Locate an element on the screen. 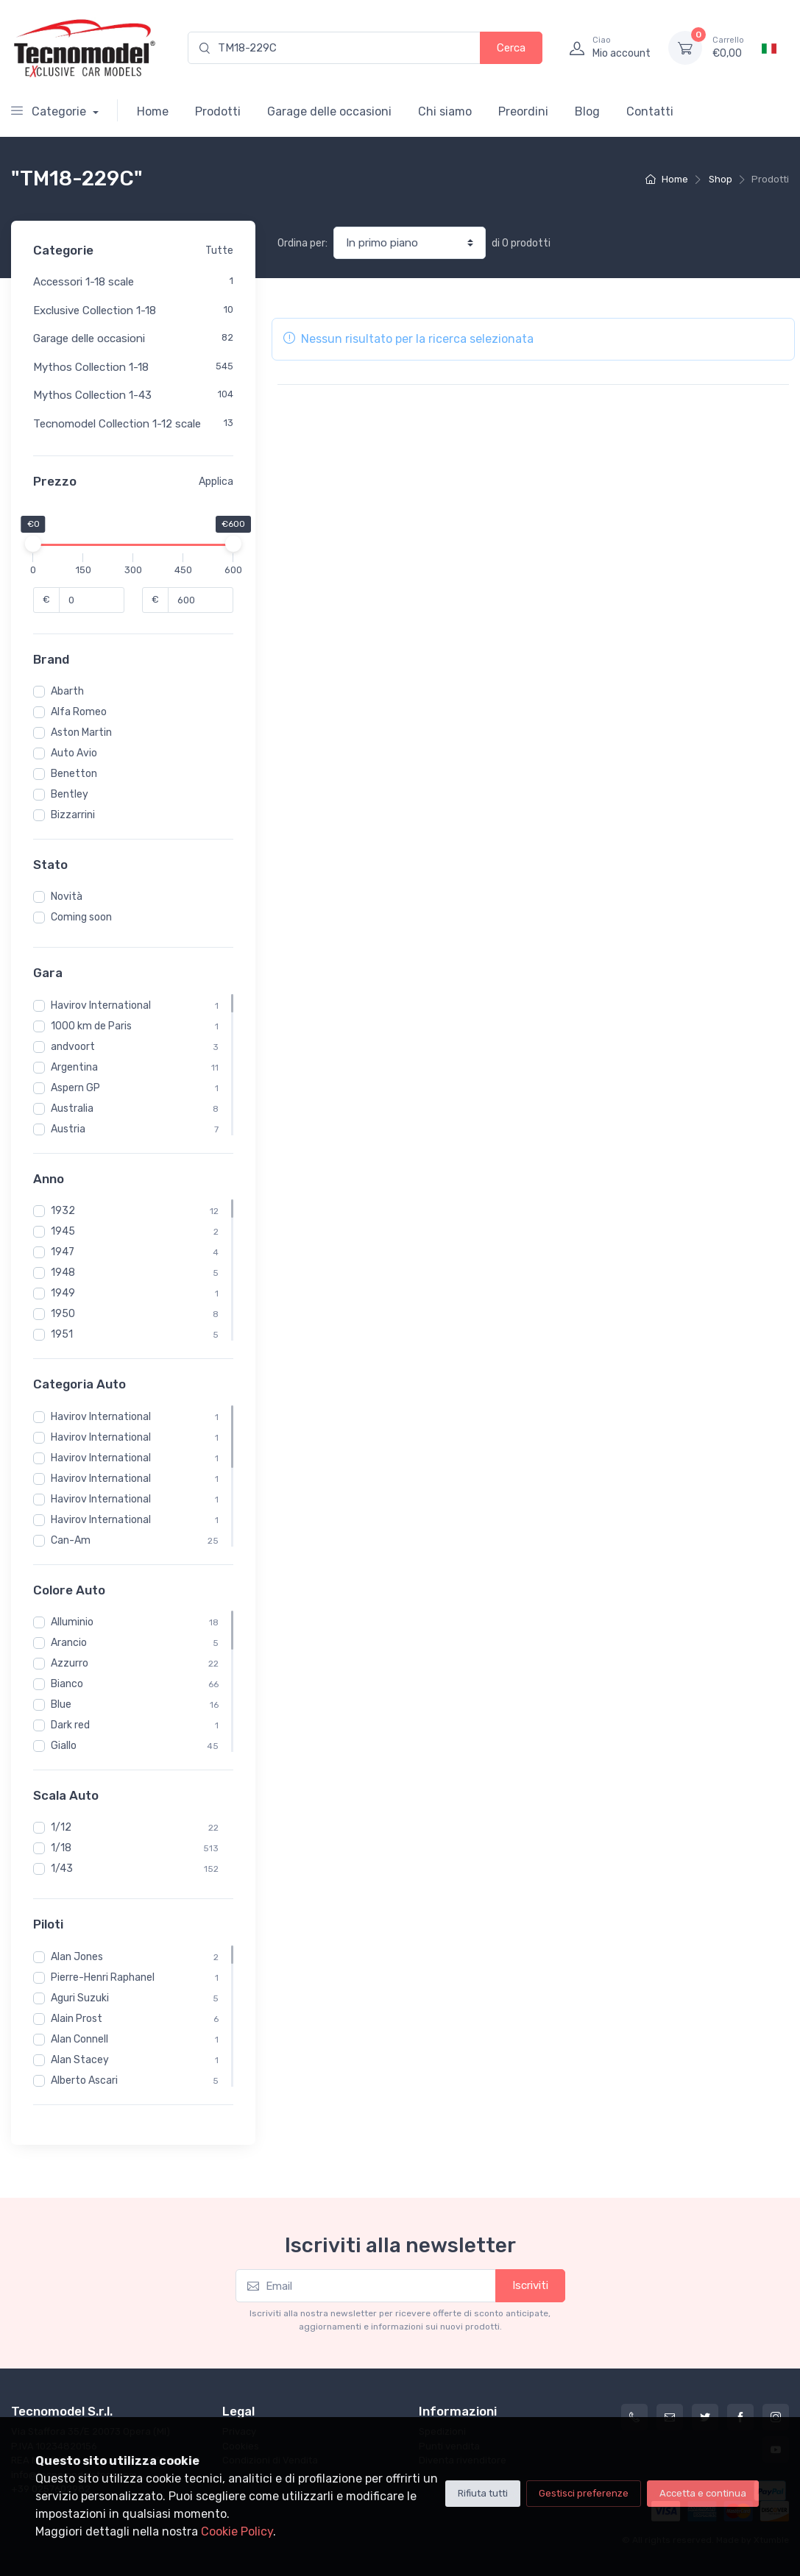  andvoort is located at coordinates (73, 1046).